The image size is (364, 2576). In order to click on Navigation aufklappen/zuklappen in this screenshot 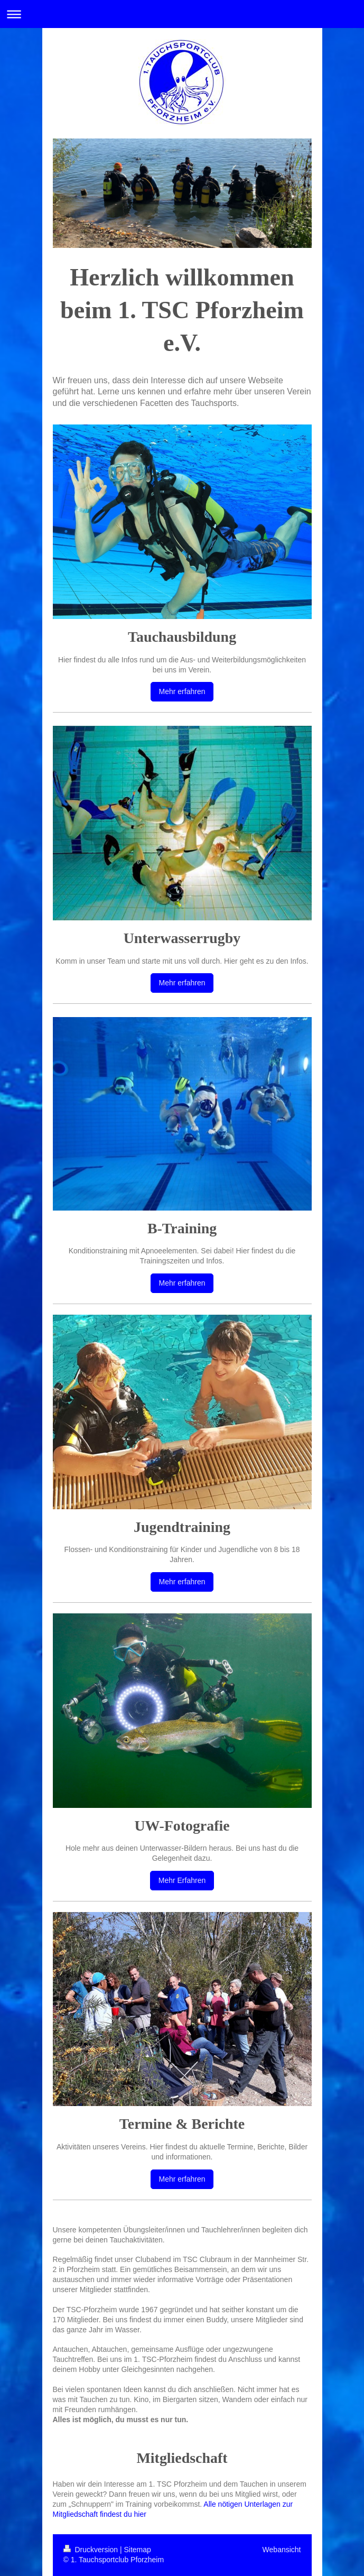, I will do `click(182, 14)`.